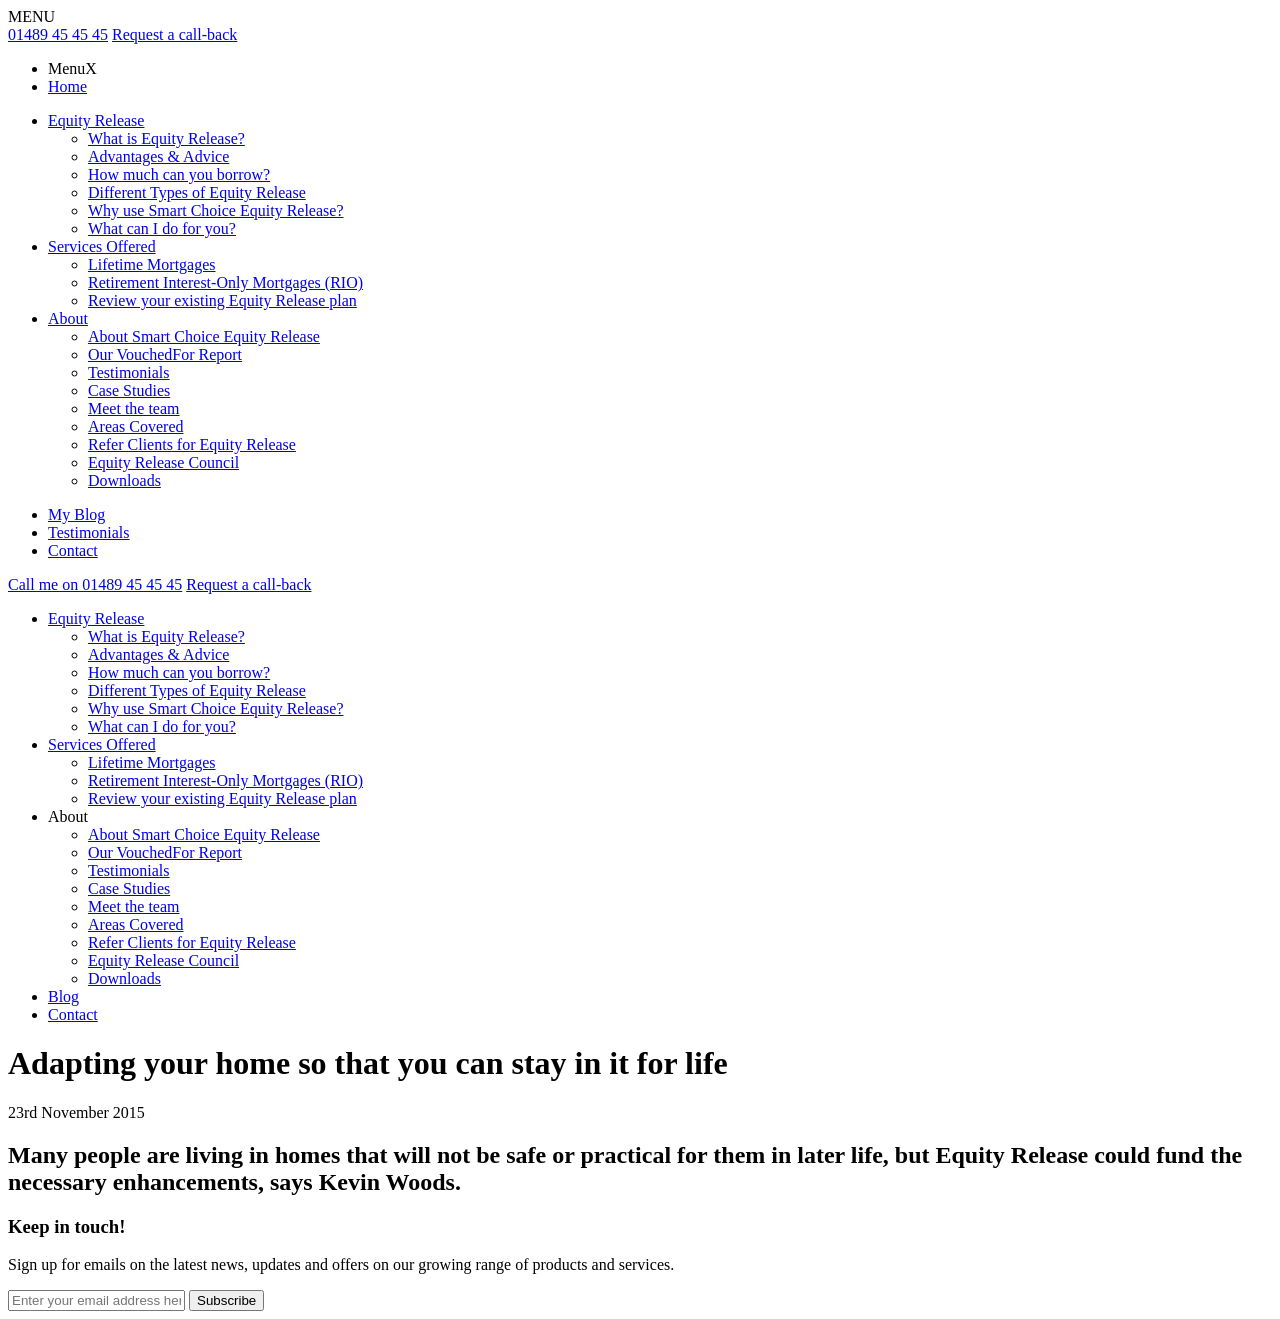 This screenshot has width=1280, height=1319. Describe the element at coordinates (165, 354) in the screenshot. I see `Our VouchedFor Report` at that location.